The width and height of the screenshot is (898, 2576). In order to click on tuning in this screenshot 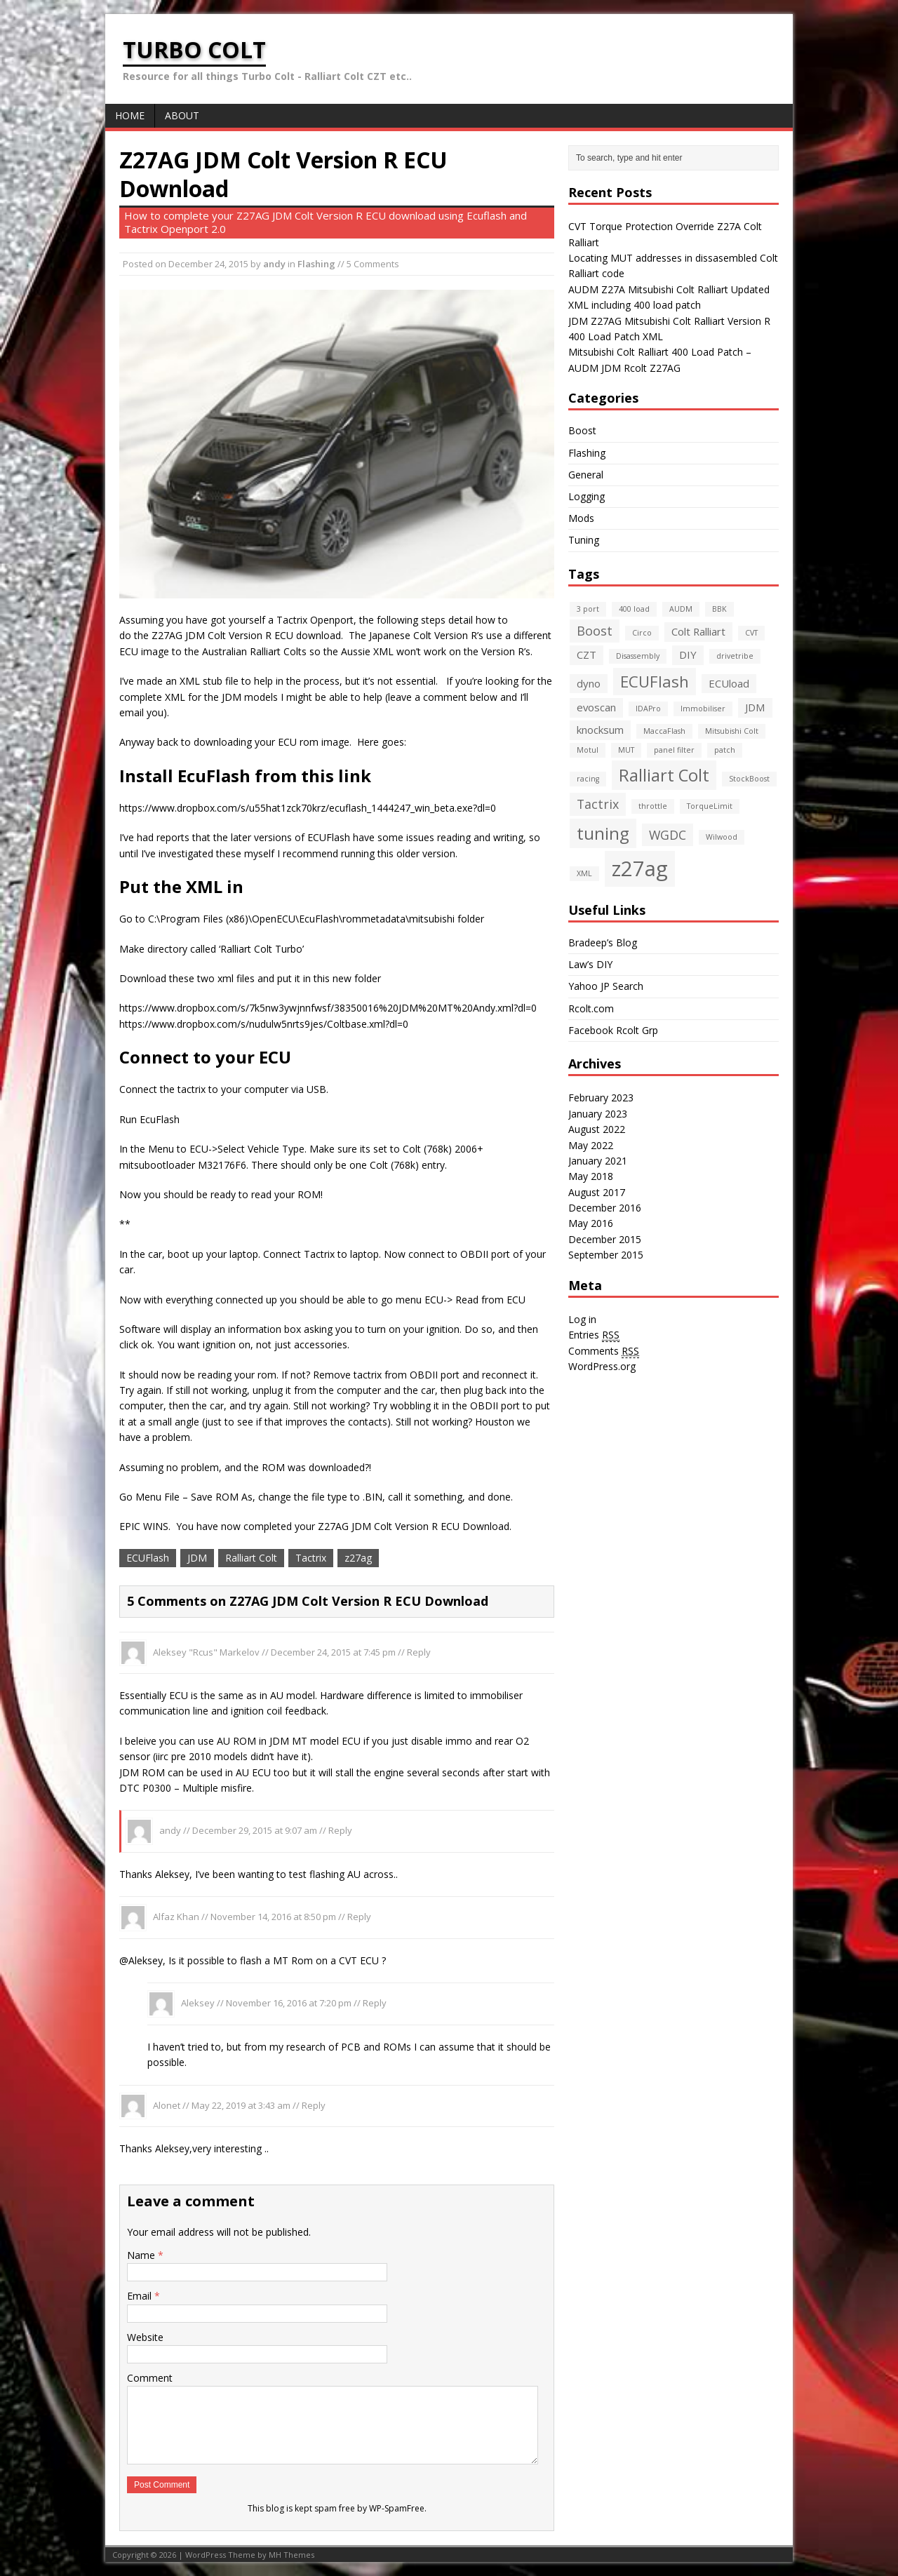, I will do `click(603, 833)`.